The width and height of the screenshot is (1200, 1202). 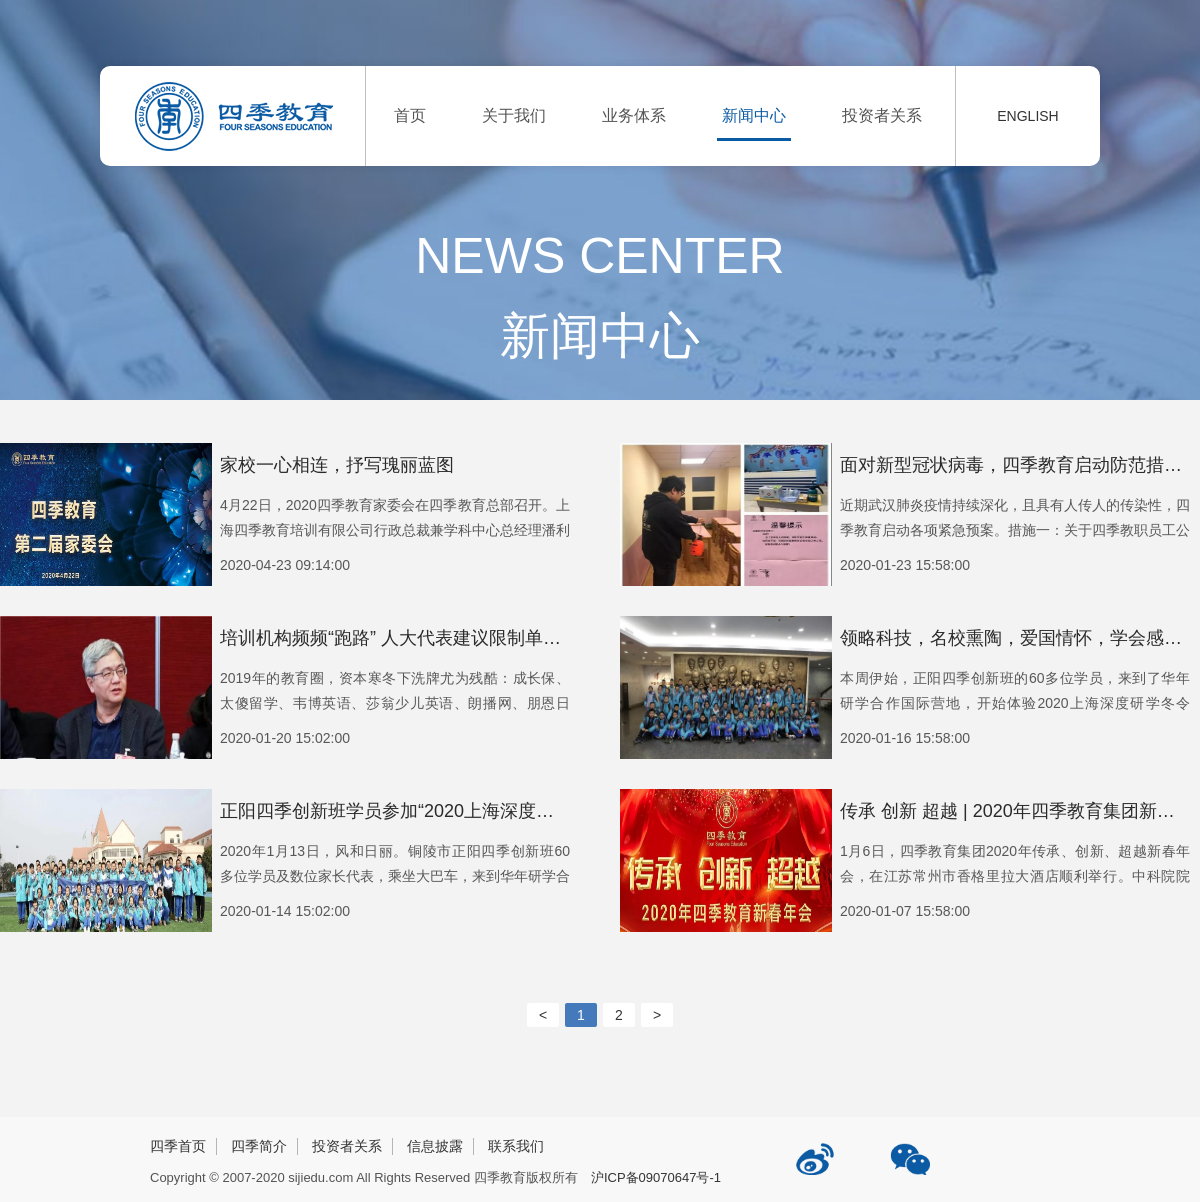 I want to click on 沪ICP备09070647号-1, so click(x=656, y=1177).